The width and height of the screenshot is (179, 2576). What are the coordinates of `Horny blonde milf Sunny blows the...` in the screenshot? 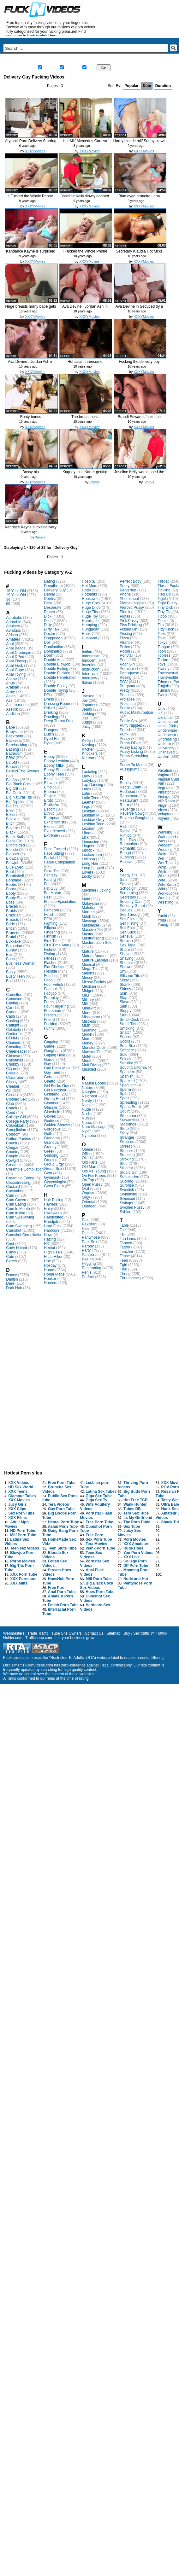 It's located at (139, 143).